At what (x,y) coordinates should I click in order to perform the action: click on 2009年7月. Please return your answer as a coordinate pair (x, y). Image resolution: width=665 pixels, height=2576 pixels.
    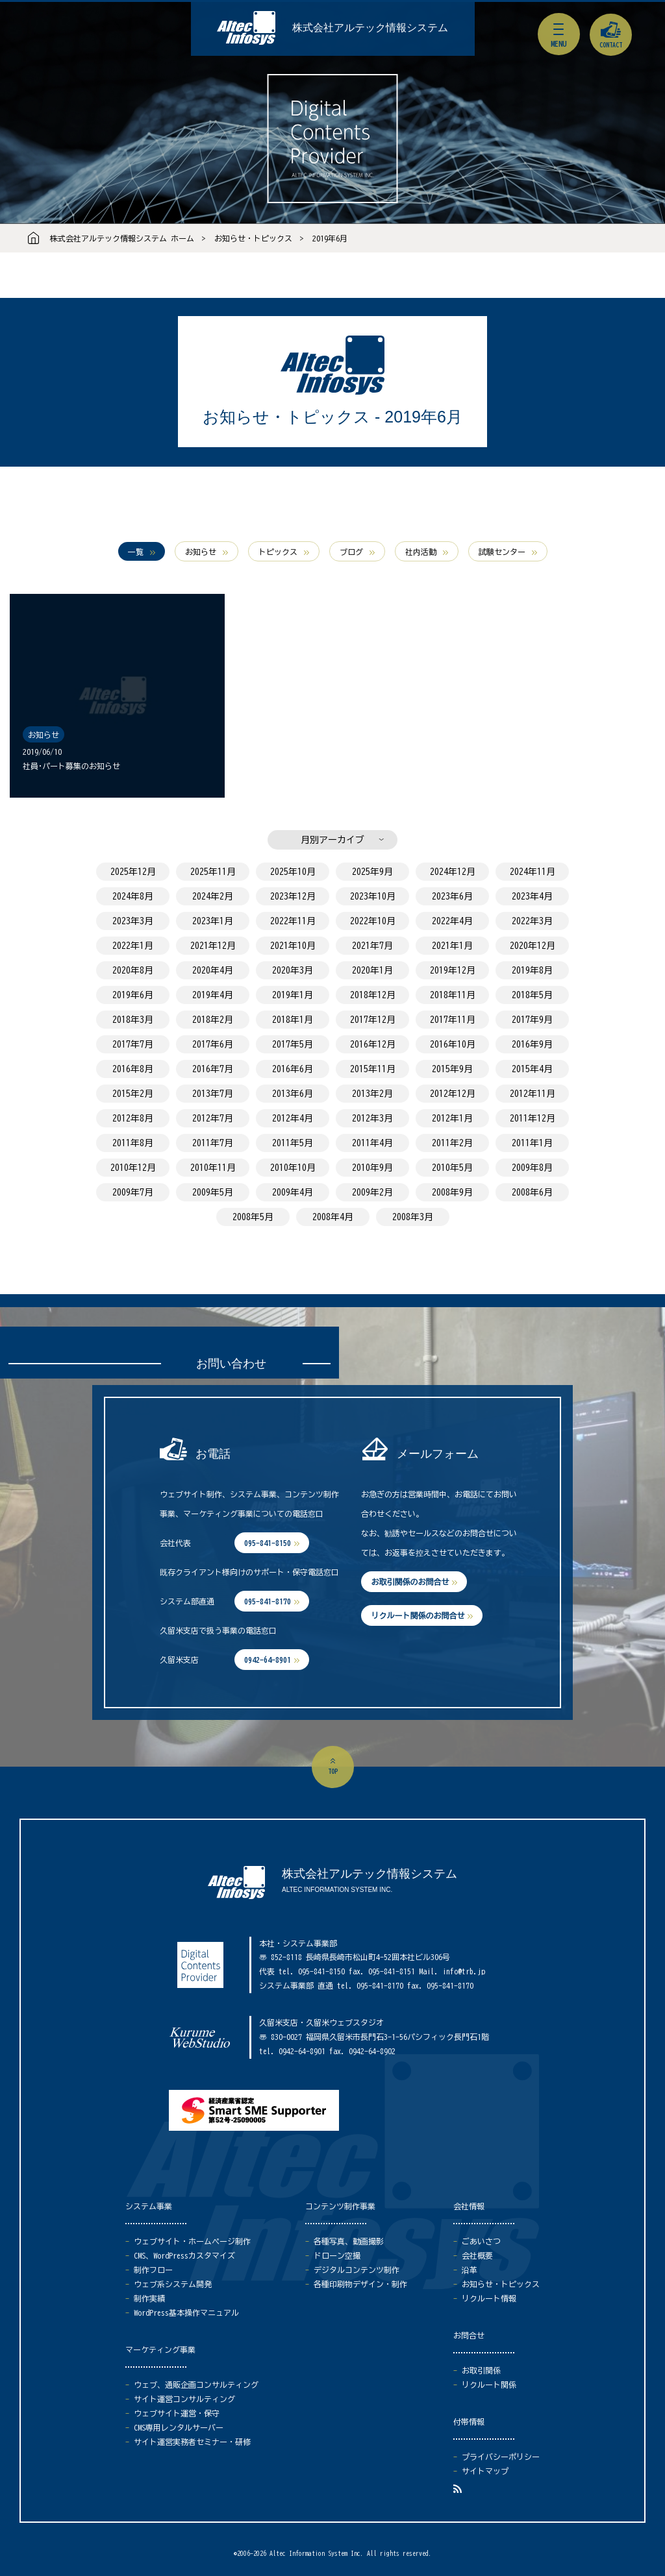
    Looking at the image, I should click on (132, 1192).